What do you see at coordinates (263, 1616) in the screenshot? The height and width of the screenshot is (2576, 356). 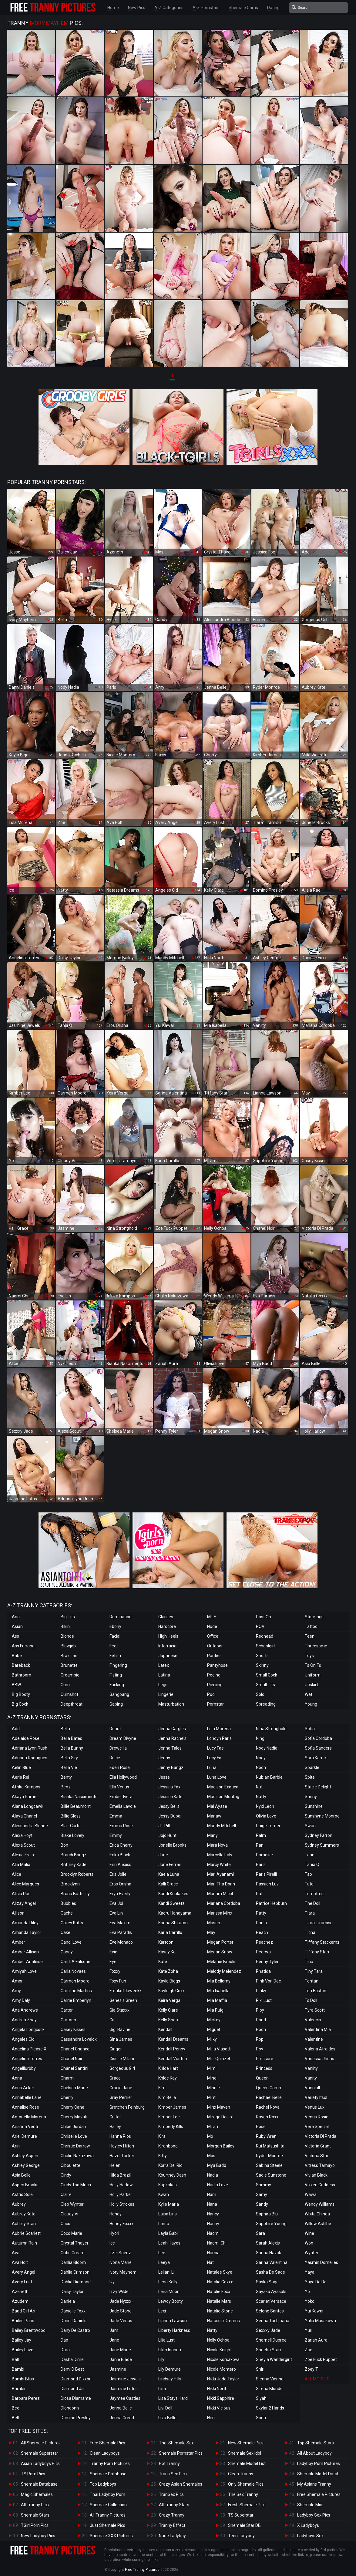 I see `Post Op` at bounding box center [263, 1616].